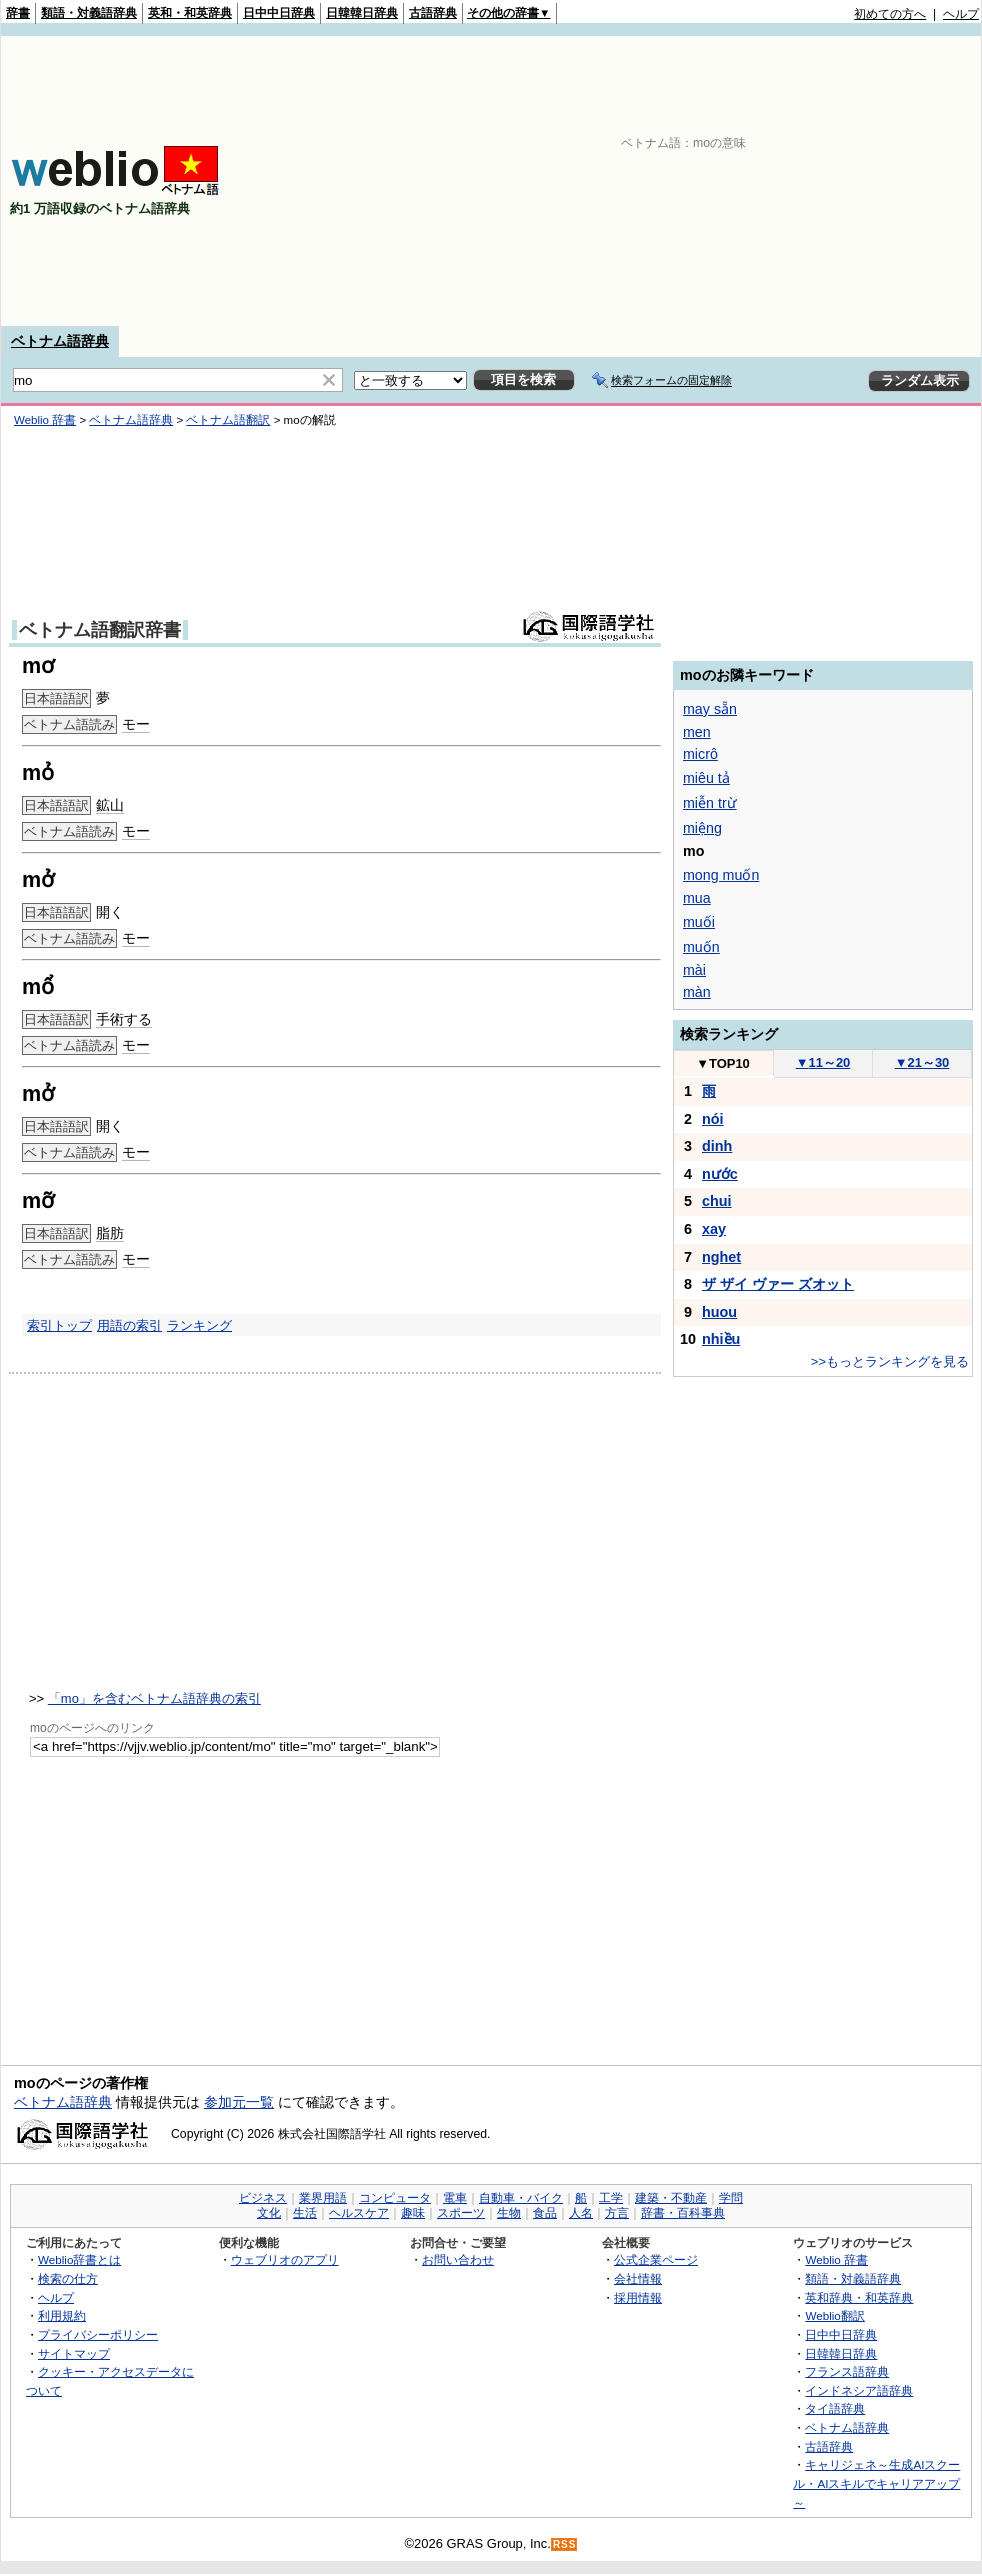 The width and height of the screenshot is (982, 2574). What do you see at coordinates (269, 2213) in the screenshot?
I see `文化` at bounding box center [269, 2213].